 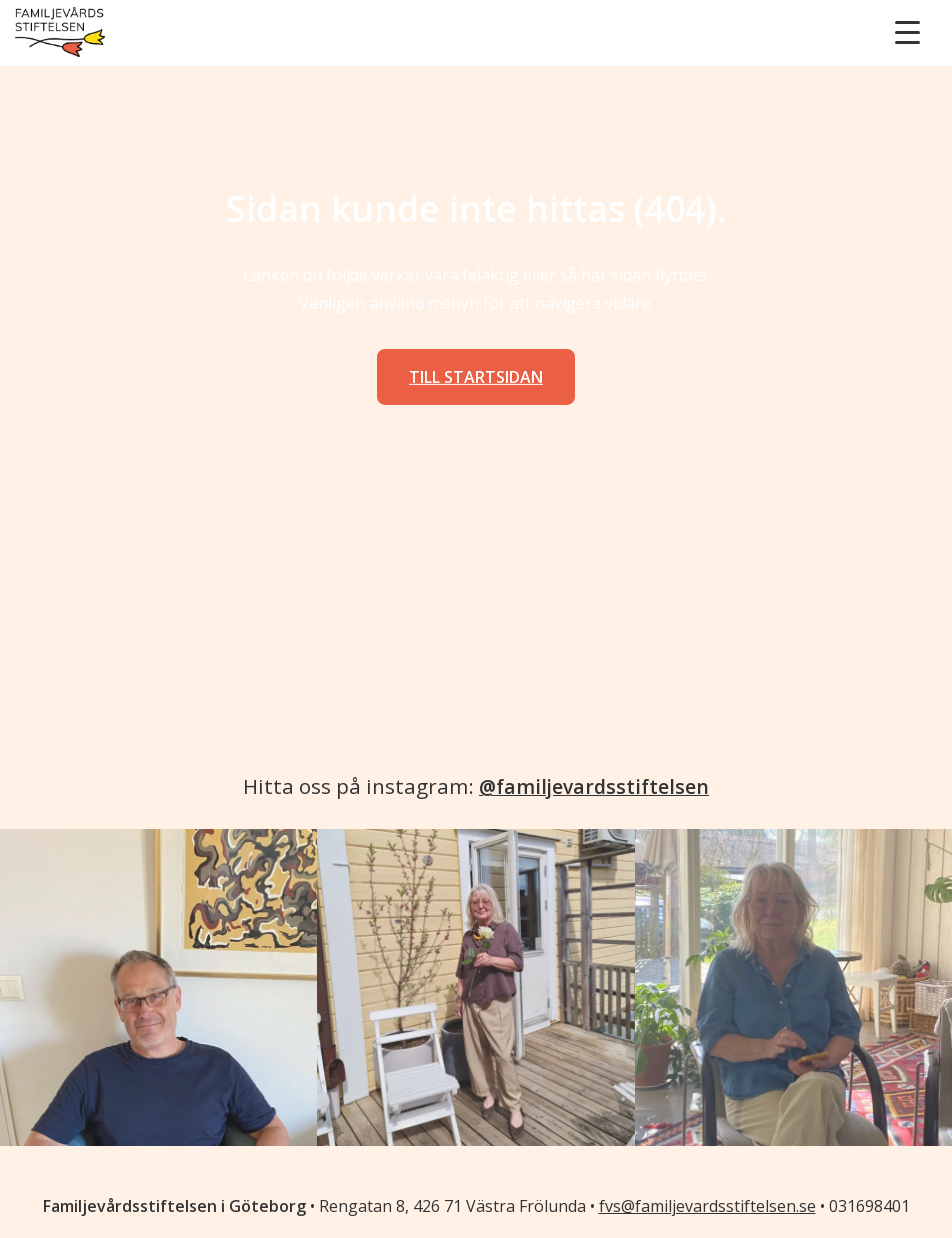 I want to click on 031698401, so click(x=869, y=1206).